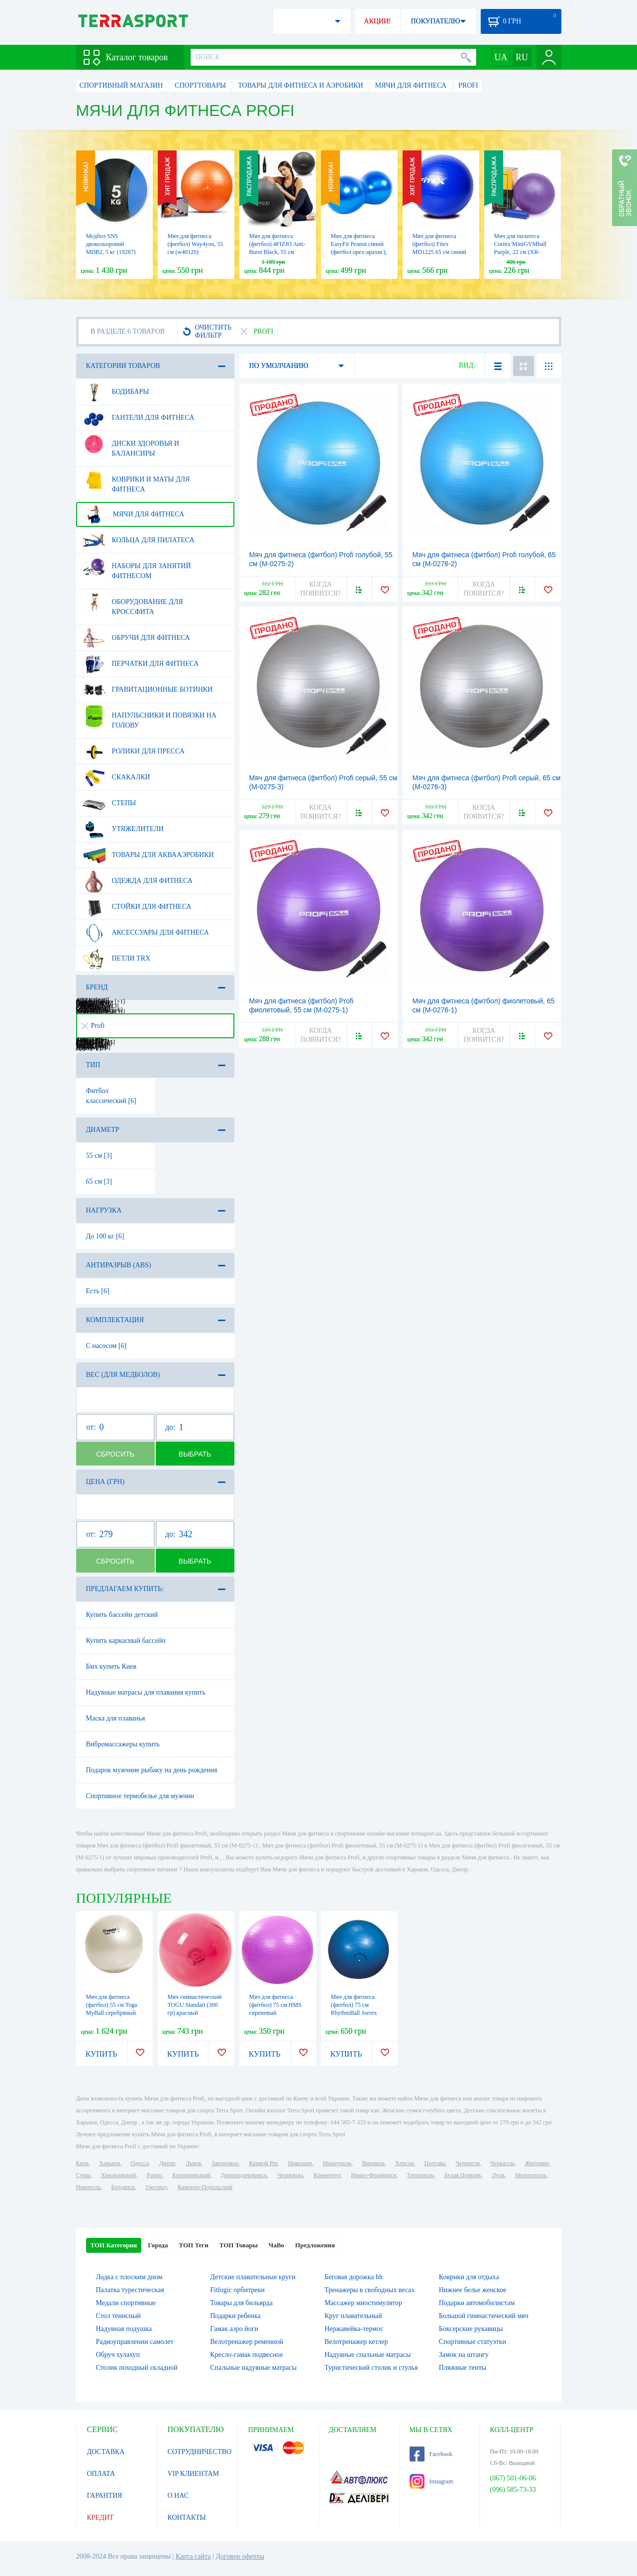  What do you see at coordinates (246, 2341) in the screenshot?
I see `Велотренажер ременной` at bounding box center [246, 2341].